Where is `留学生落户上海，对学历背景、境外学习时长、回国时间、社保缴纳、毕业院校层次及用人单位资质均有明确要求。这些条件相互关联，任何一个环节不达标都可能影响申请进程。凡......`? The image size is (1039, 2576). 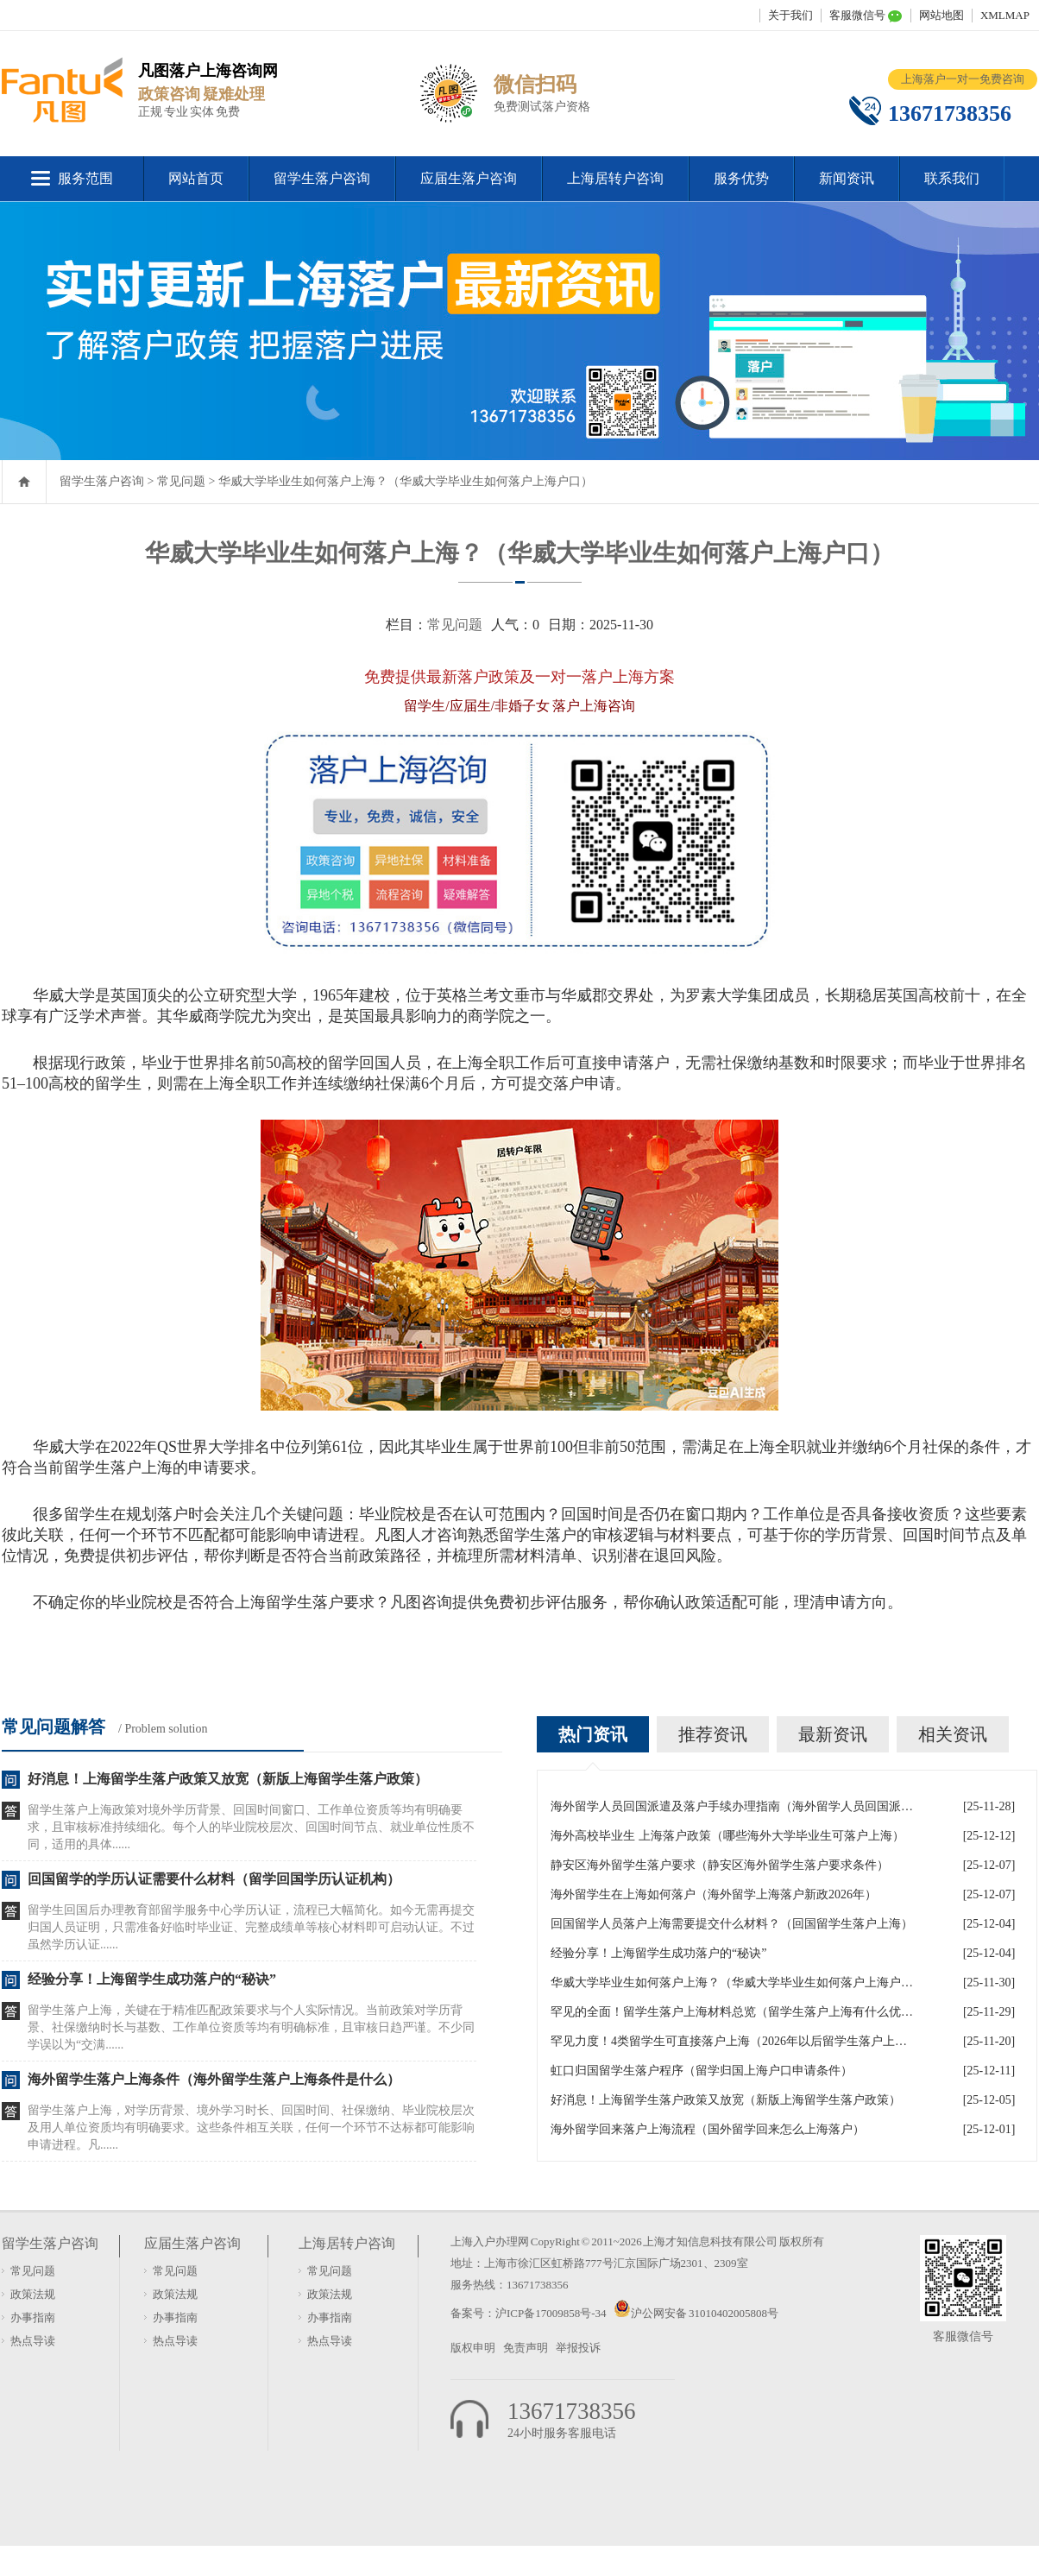
留学生落户上海，对学历背景、境外学习时长、回国时间、社保缴纳、毕业院校层次及用人单位资质均有明确要求。这些条件相互关联，任何一个环节不达标都可能影响申请进程。凡...... is located at coordinates (251, 2127).